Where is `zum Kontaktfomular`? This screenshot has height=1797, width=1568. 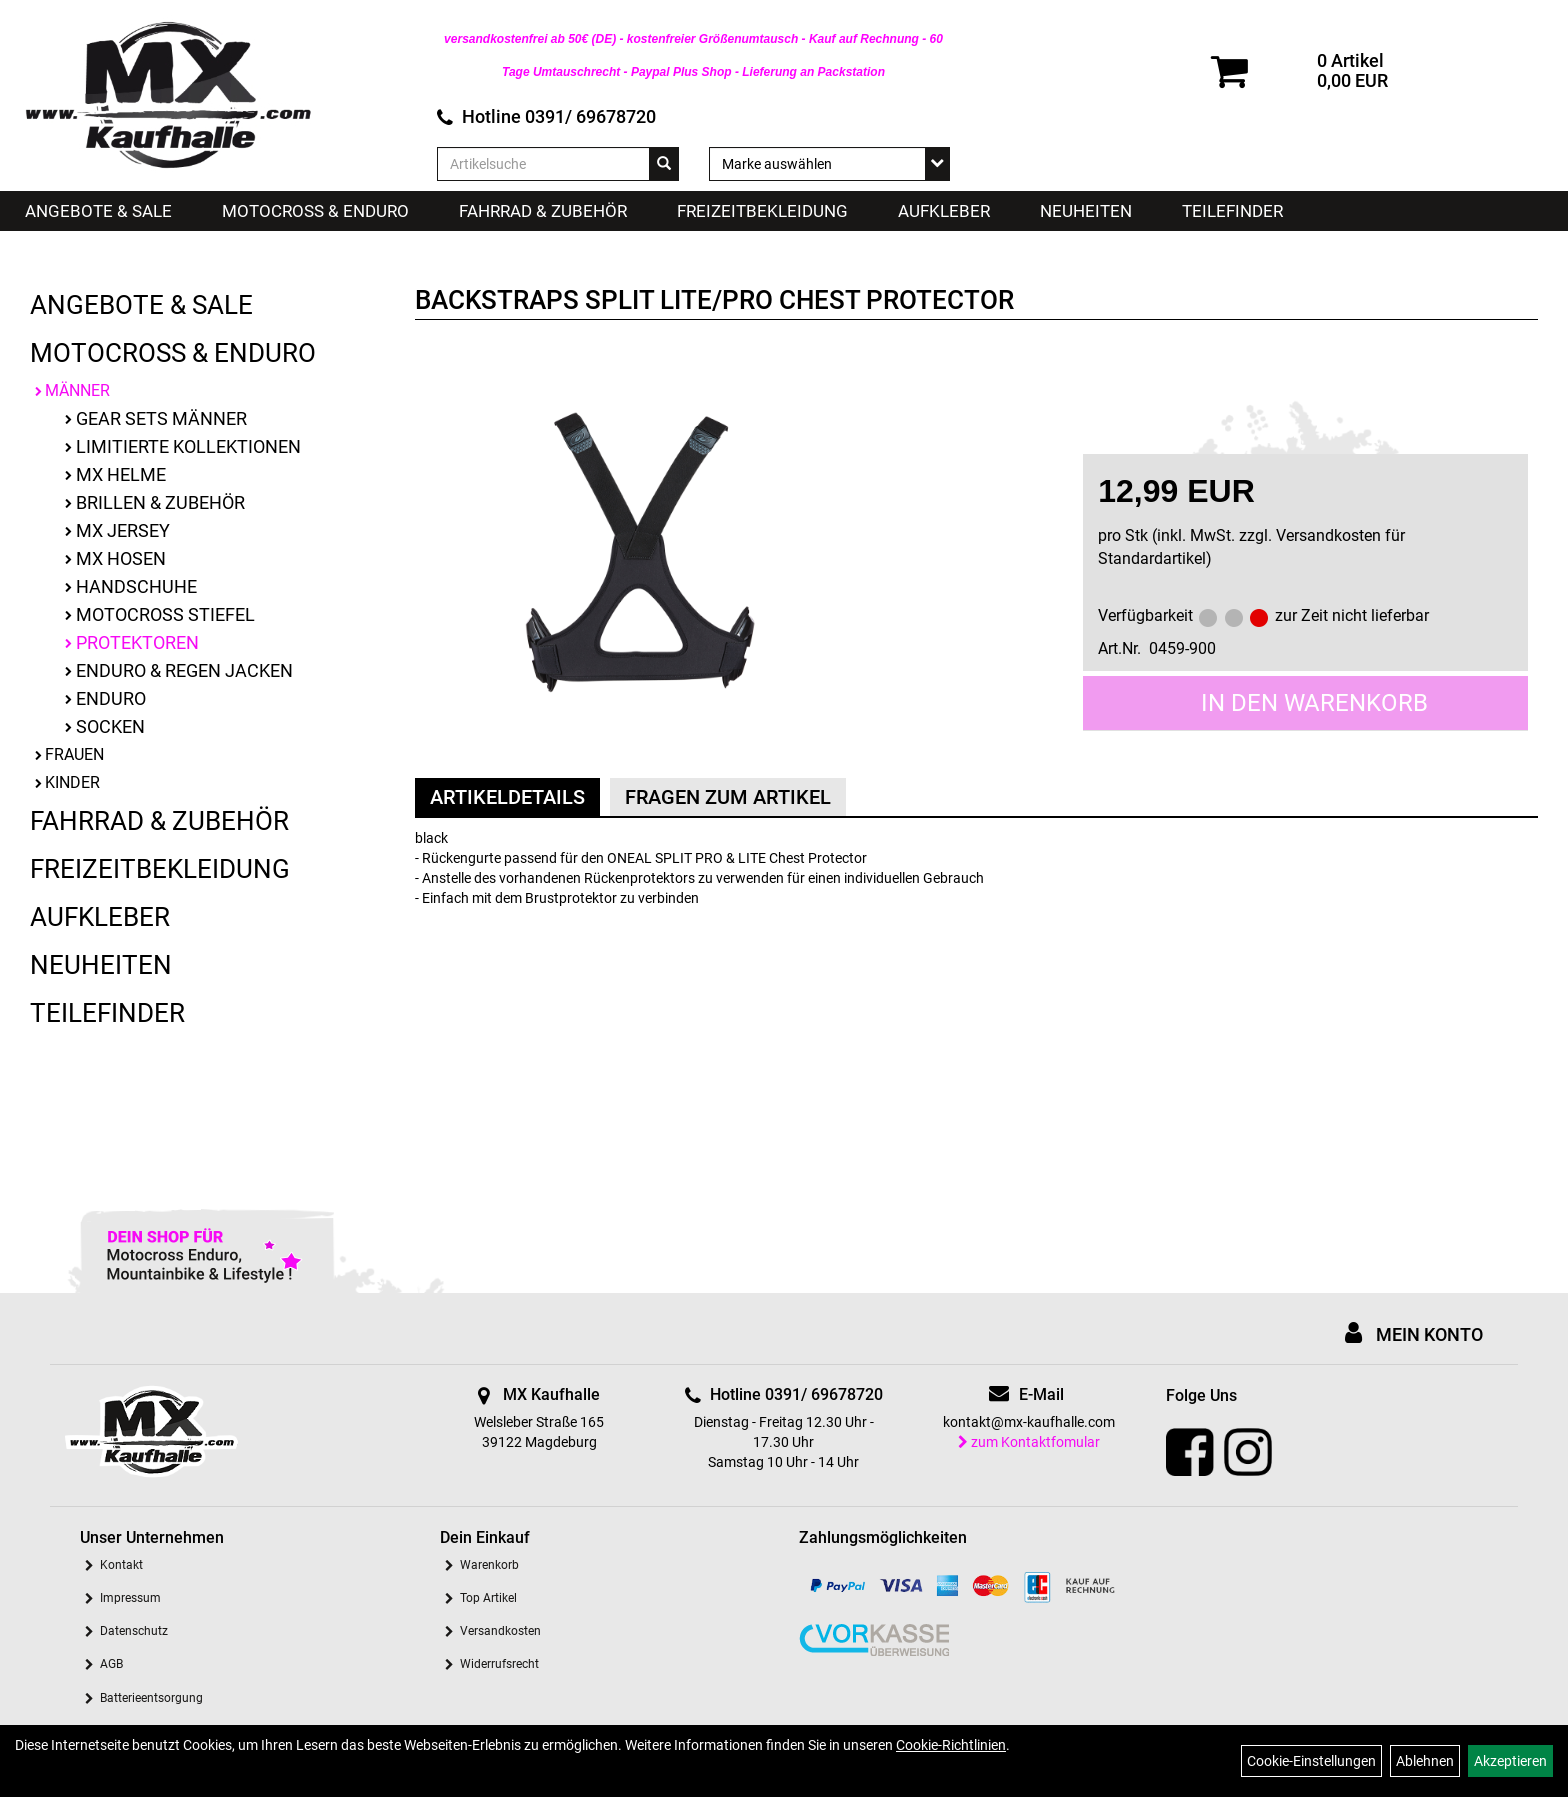
zum Kontaktfomular is located at coordinates (1029, 1442).